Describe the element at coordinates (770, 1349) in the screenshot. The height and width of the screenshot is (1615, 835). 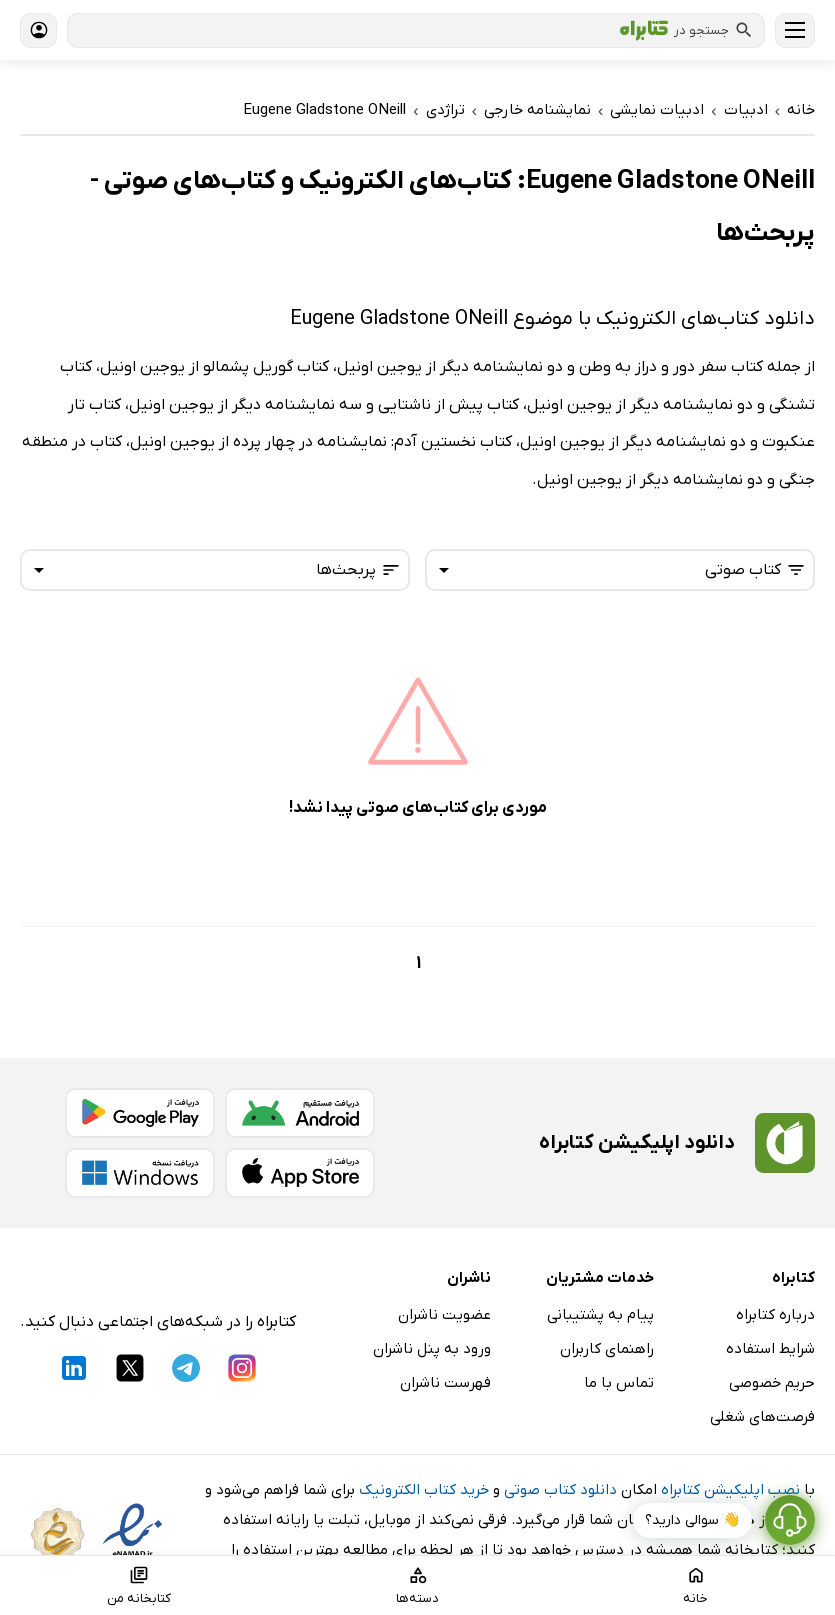
I see `شرایط استفاده` at that location.